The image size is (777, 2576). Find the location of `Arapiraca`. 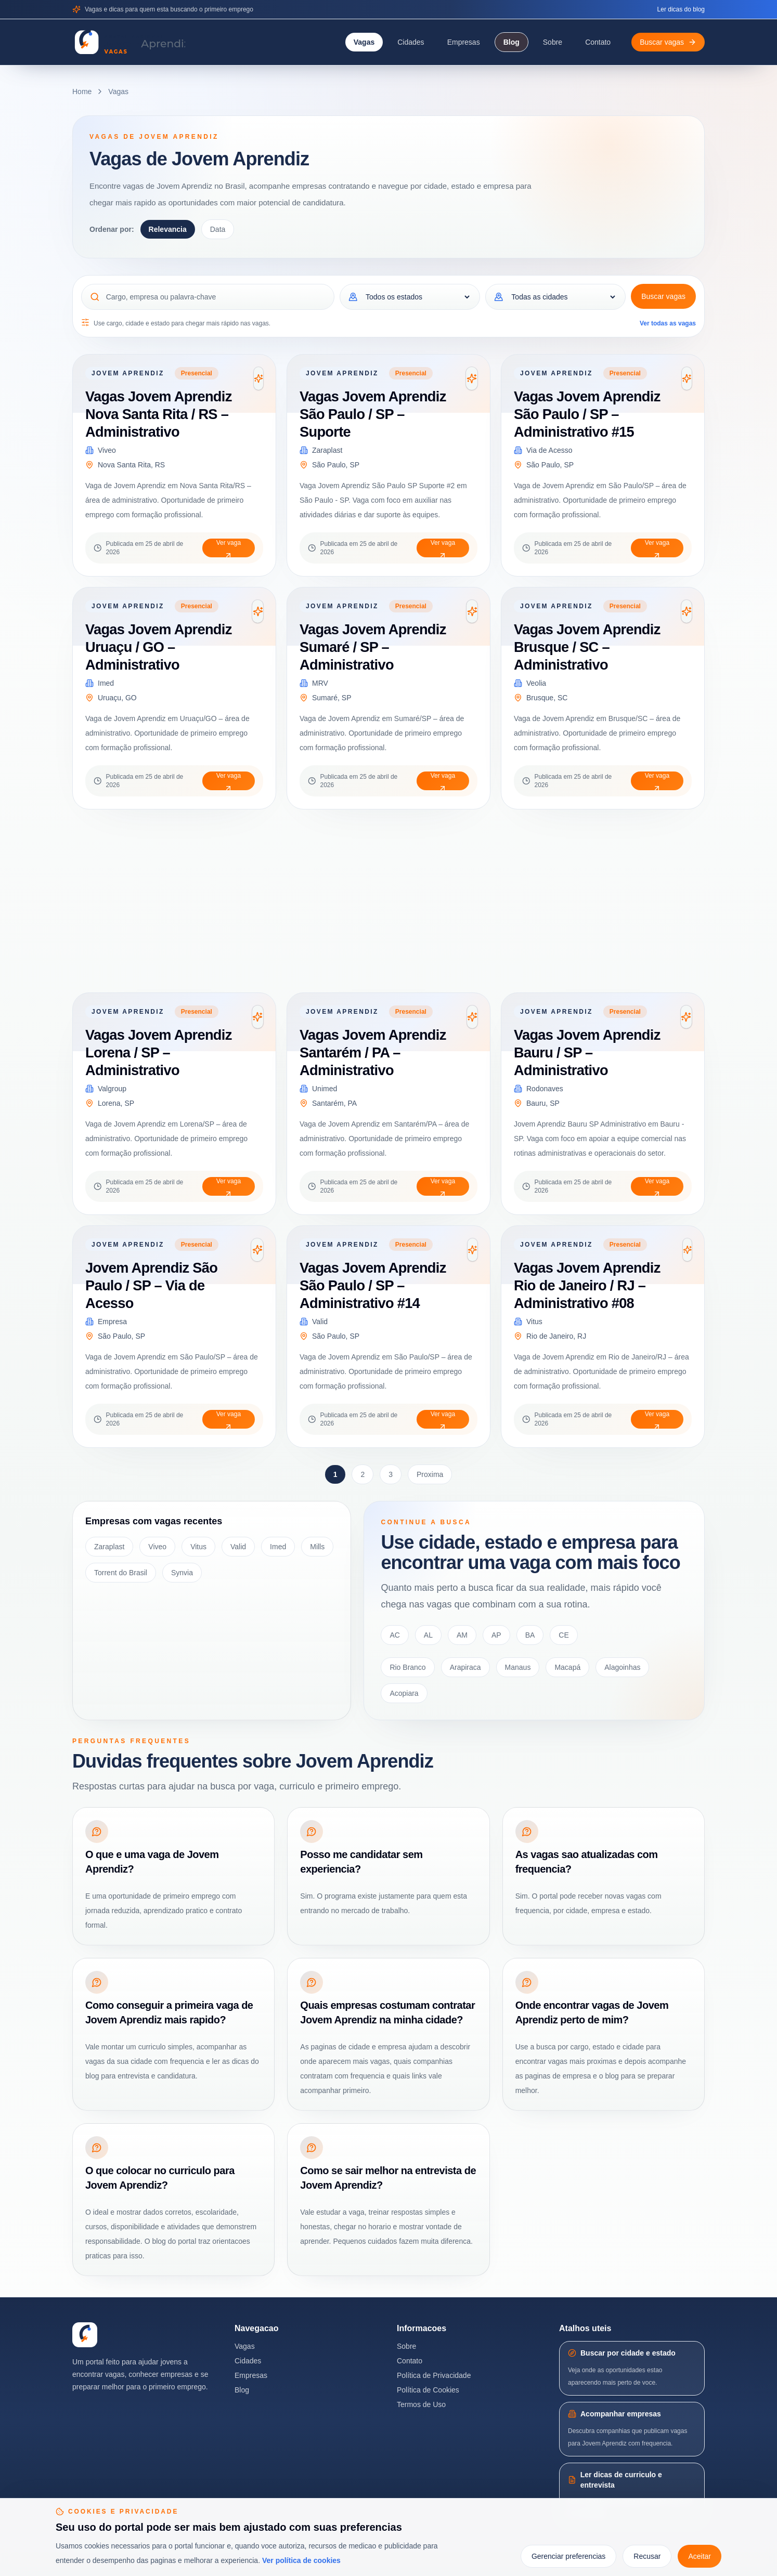

Arapiraca is located at coordinates (465, 1667).